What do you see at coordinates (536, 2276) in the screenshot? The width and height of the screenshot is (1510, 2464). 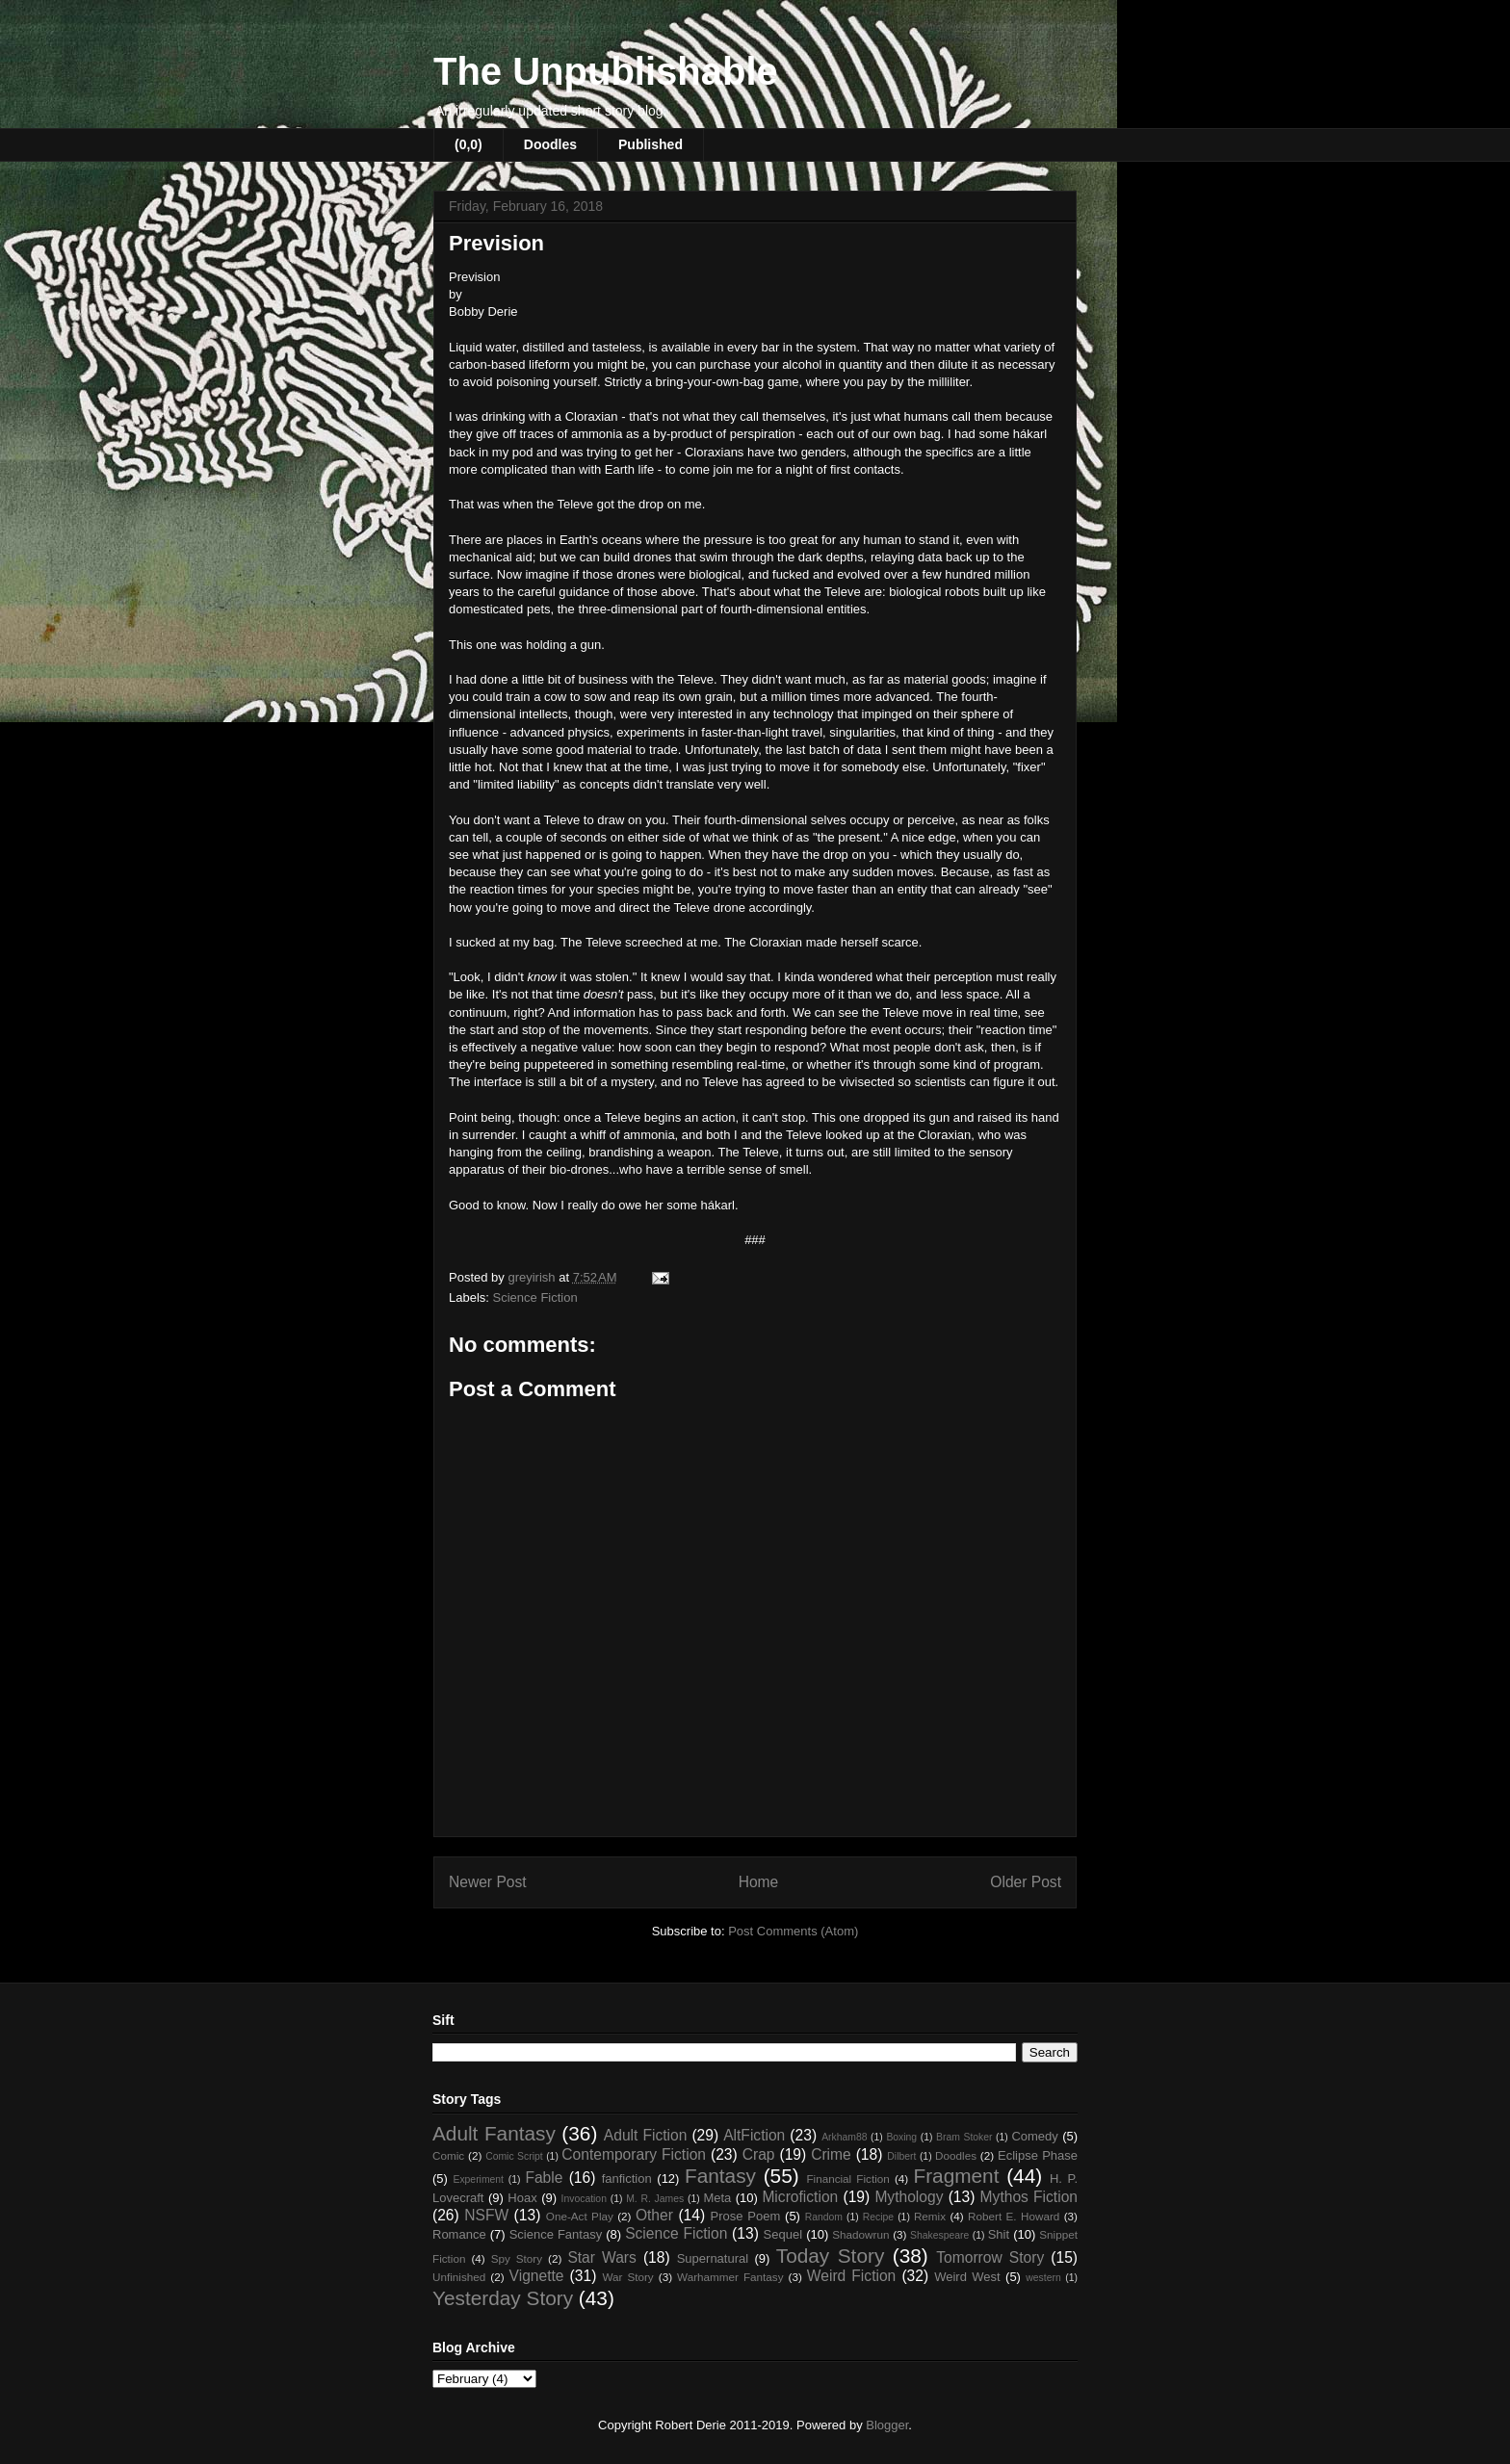 I see `Vignette` at bounding box center [536, 2276].